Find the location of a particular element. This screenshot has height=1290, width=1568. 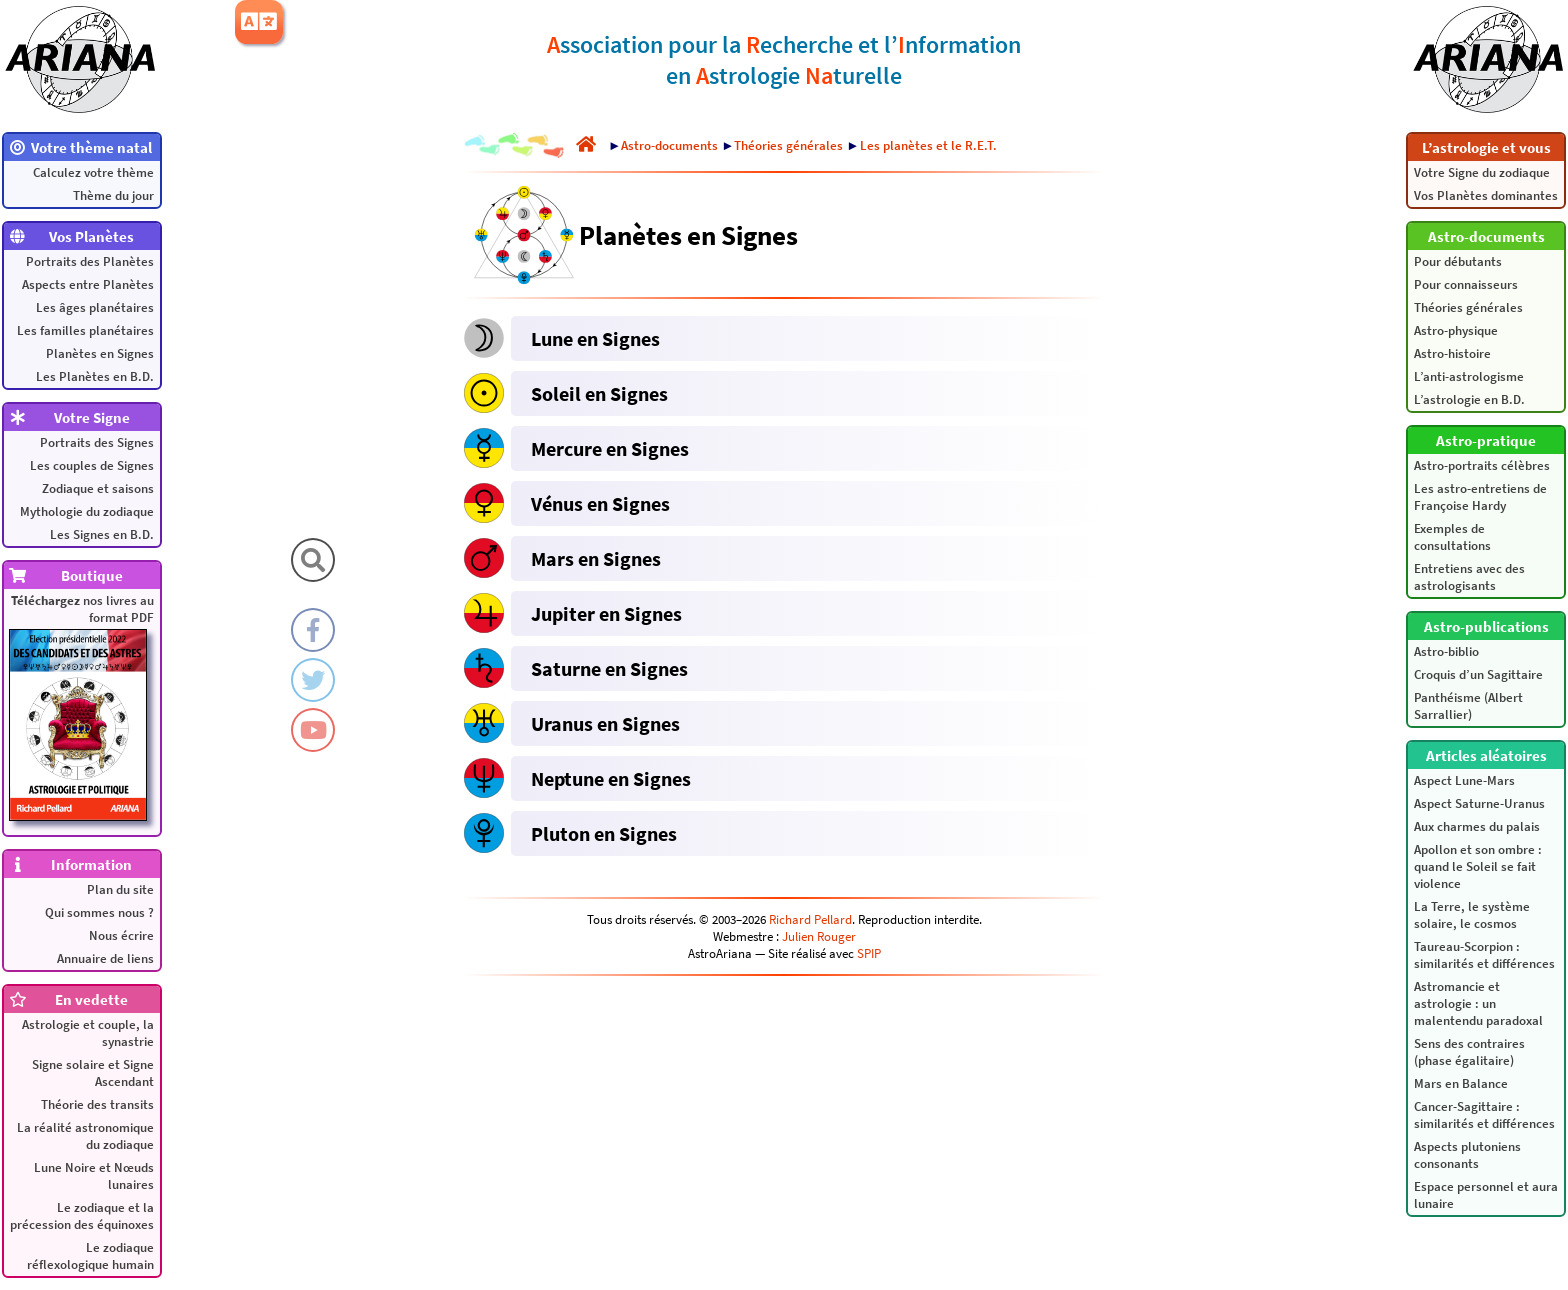

Les astro-entretiens de Françoise Hardy is located at coordinates (1480, 497).